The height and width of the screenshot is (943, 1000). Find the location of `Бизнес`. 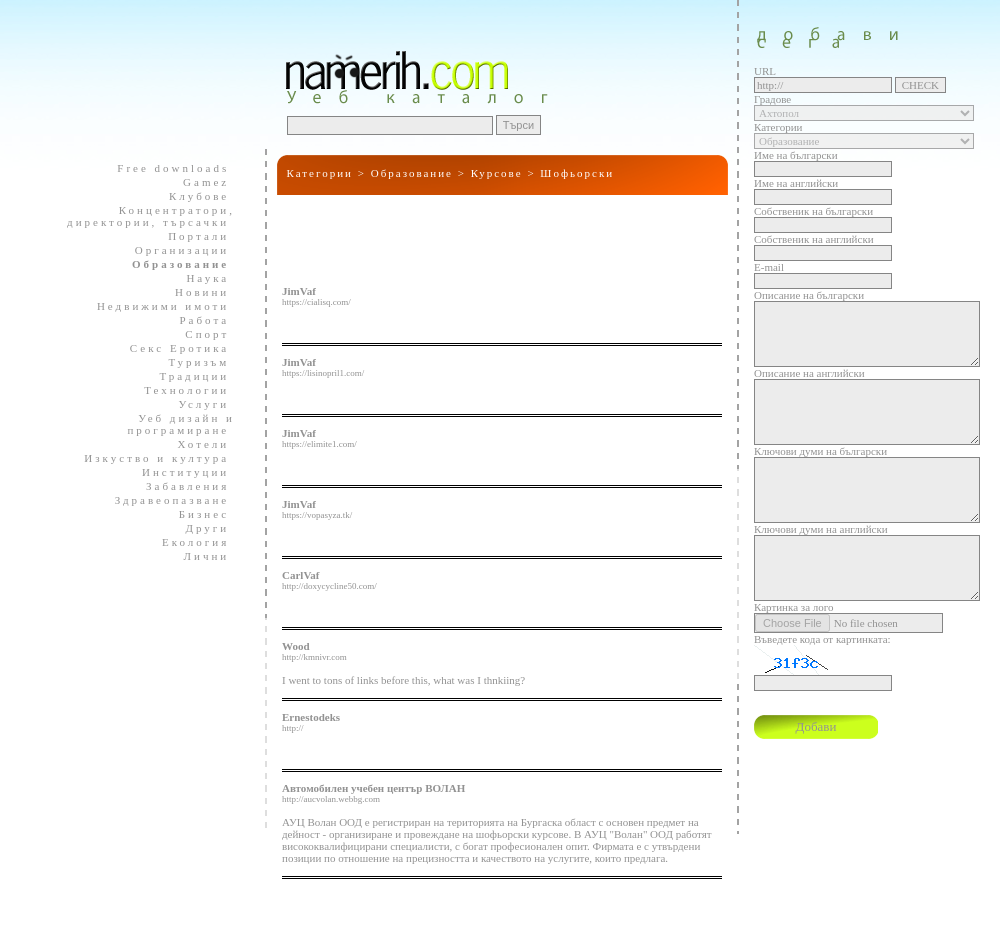

Бизнес is located at coordinates (195, 514).